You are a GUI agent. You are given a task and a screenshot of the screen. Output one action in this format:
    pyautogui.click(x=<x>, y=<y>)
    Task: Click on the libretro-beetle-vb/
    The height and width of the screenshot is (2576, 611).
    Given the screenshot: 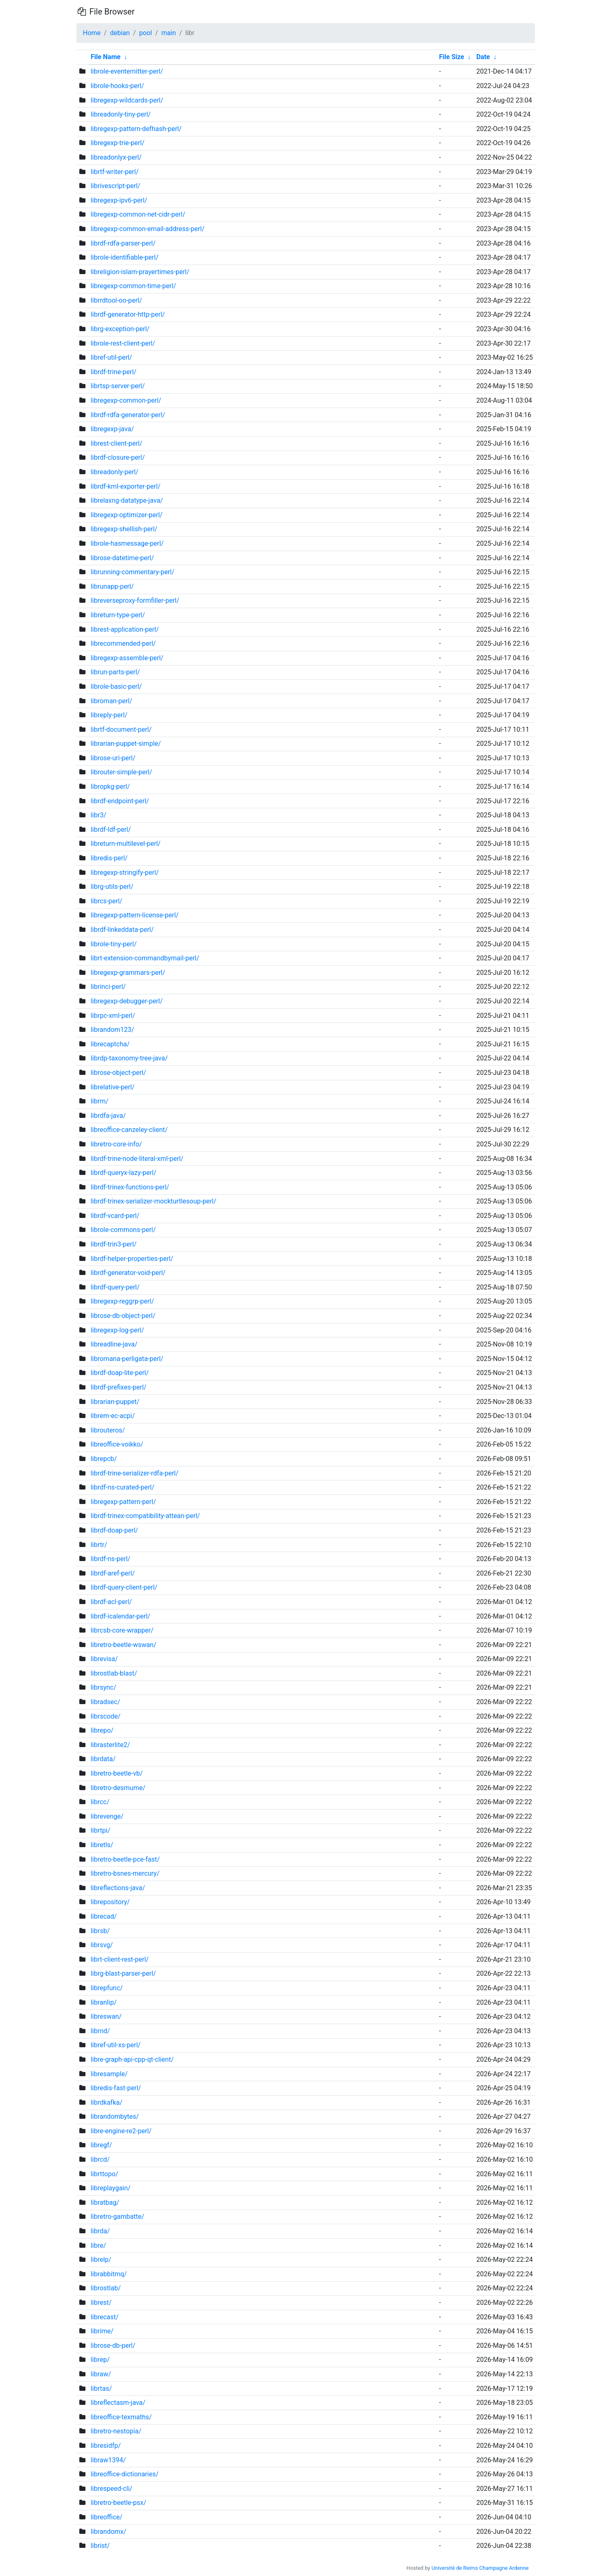 What is the action you would take?
    pyautogui.click(x=116, y=1773)
    